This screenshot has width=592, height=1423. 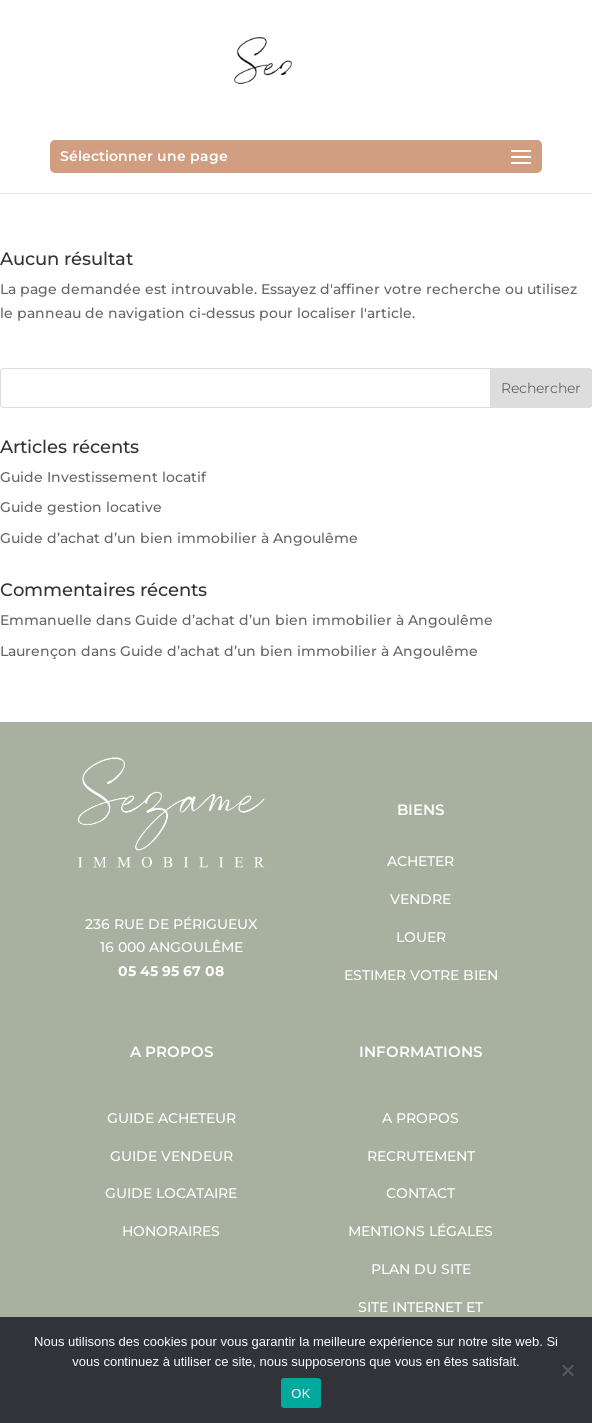 I want to click on Guide Investissement locatif, so click(x=103, y=477).